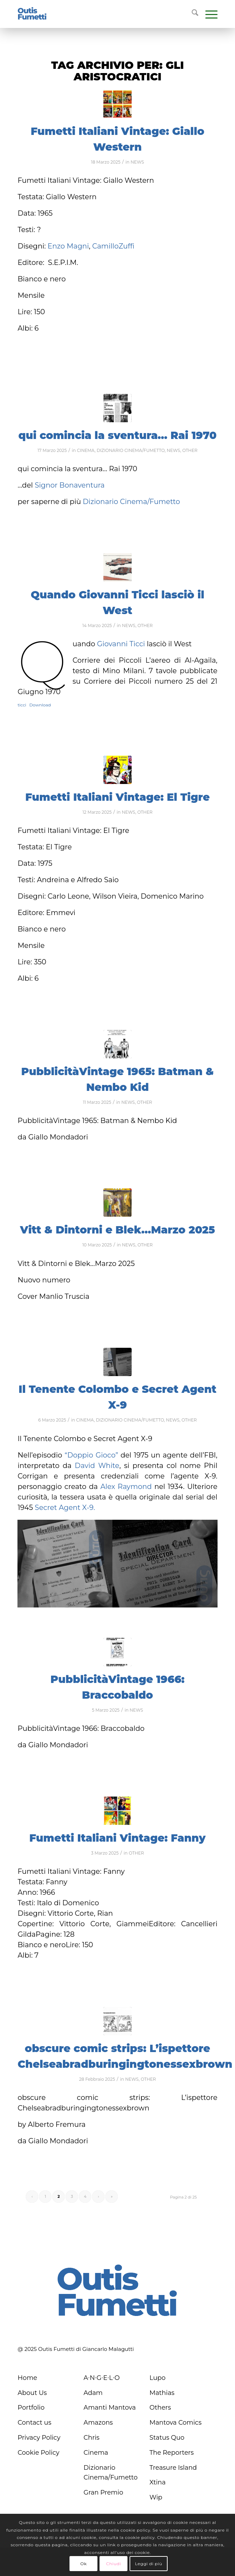 The image size is (235, 2576). Describe the element at coordinates (109, 2407) in the screenshot. I see `Amanti Mantova` at that location.